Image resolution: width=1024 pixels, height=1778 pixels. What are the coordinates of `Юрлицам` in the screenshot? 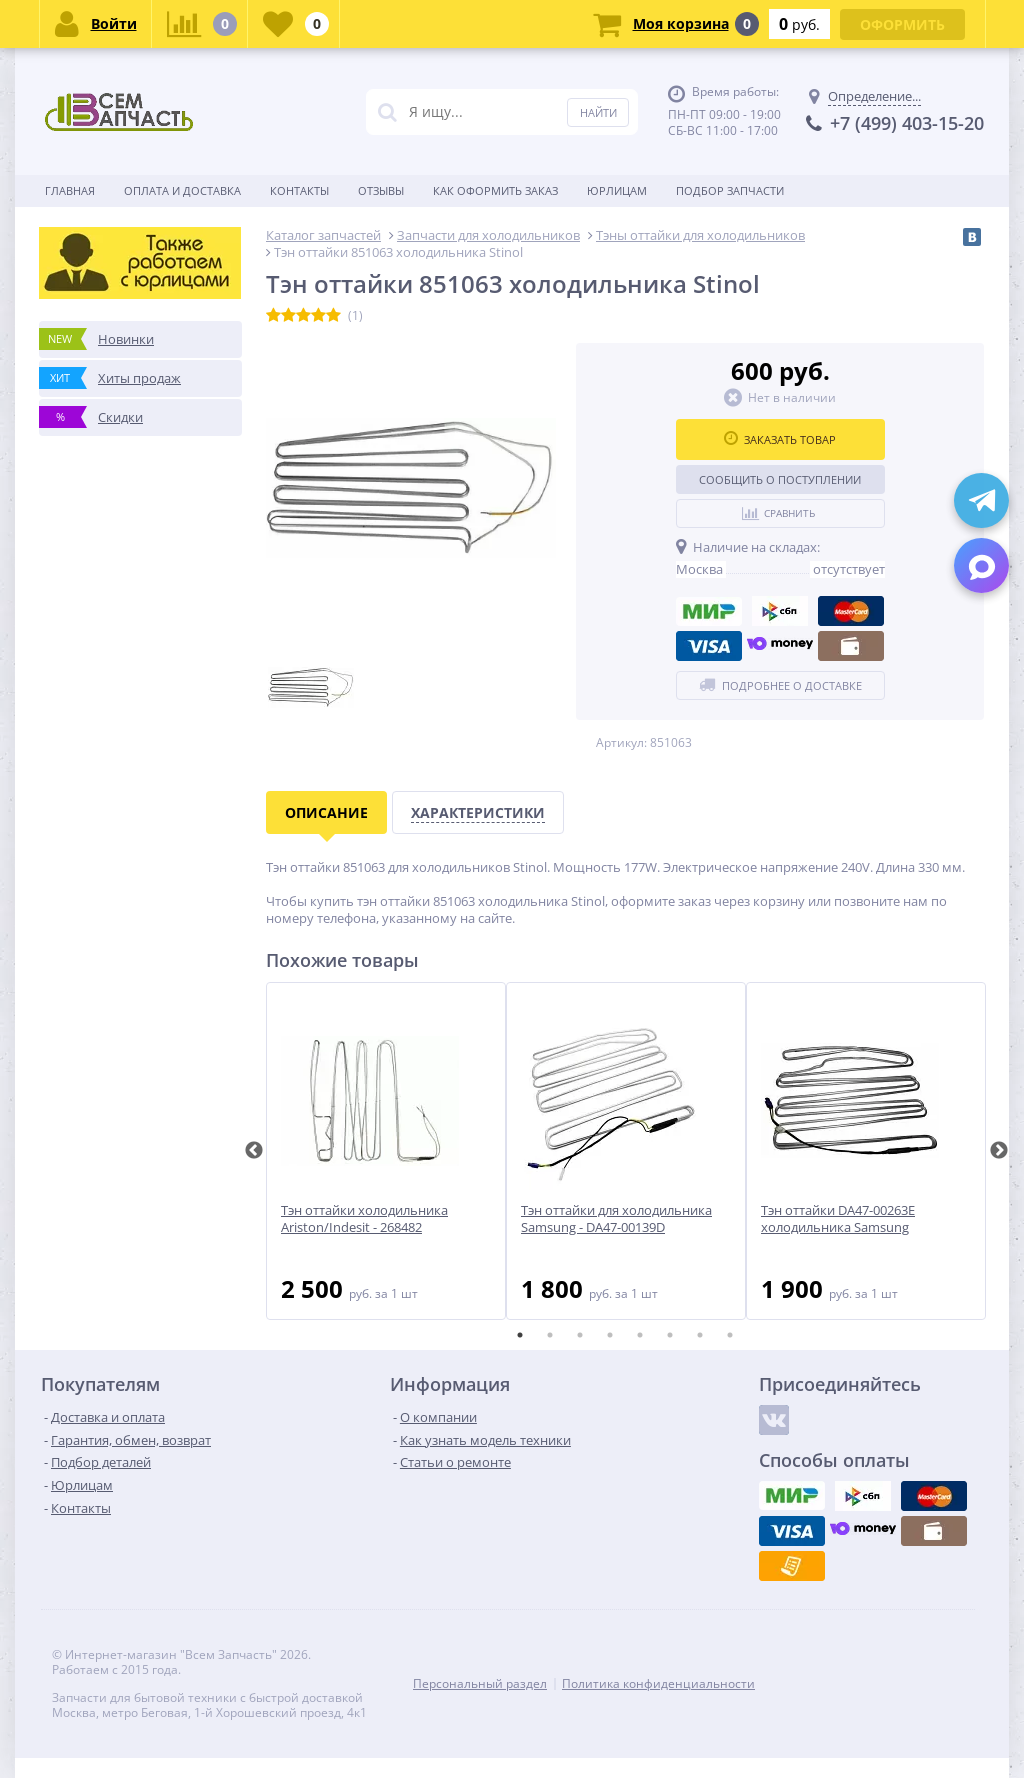 It's located at (617, 190).